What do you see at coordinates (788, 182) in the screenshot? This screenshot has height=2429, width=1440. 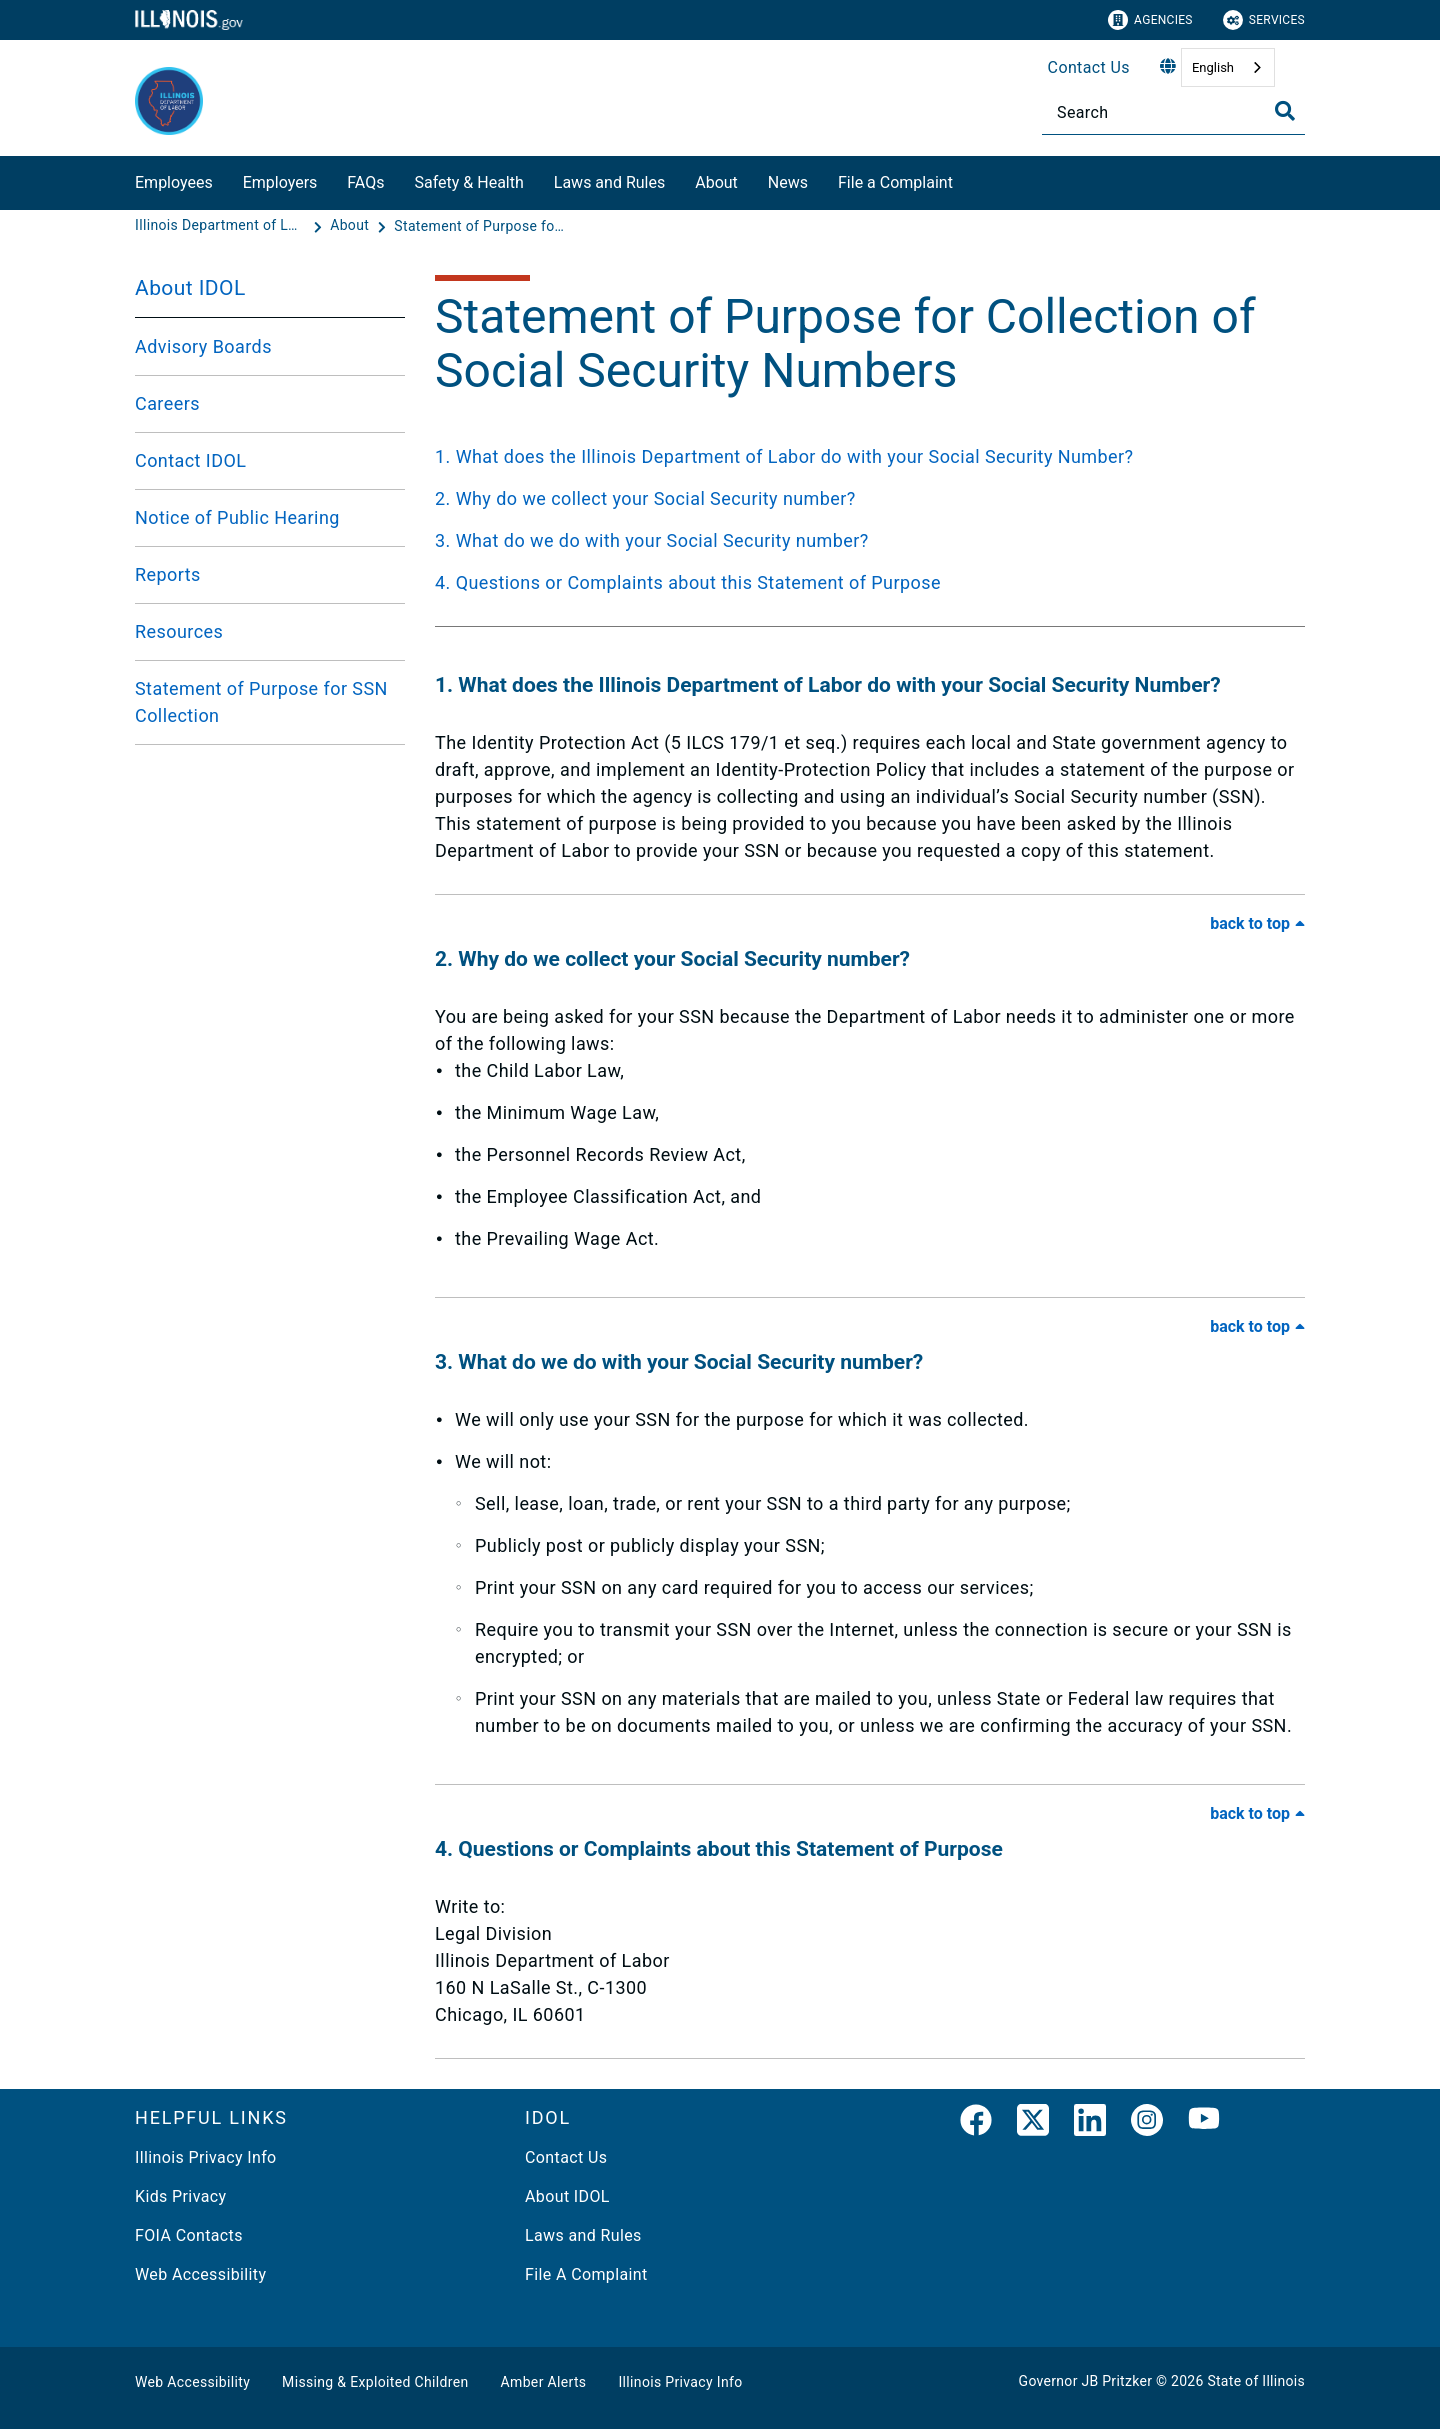 I see `News` at bounding box center [788, 182].